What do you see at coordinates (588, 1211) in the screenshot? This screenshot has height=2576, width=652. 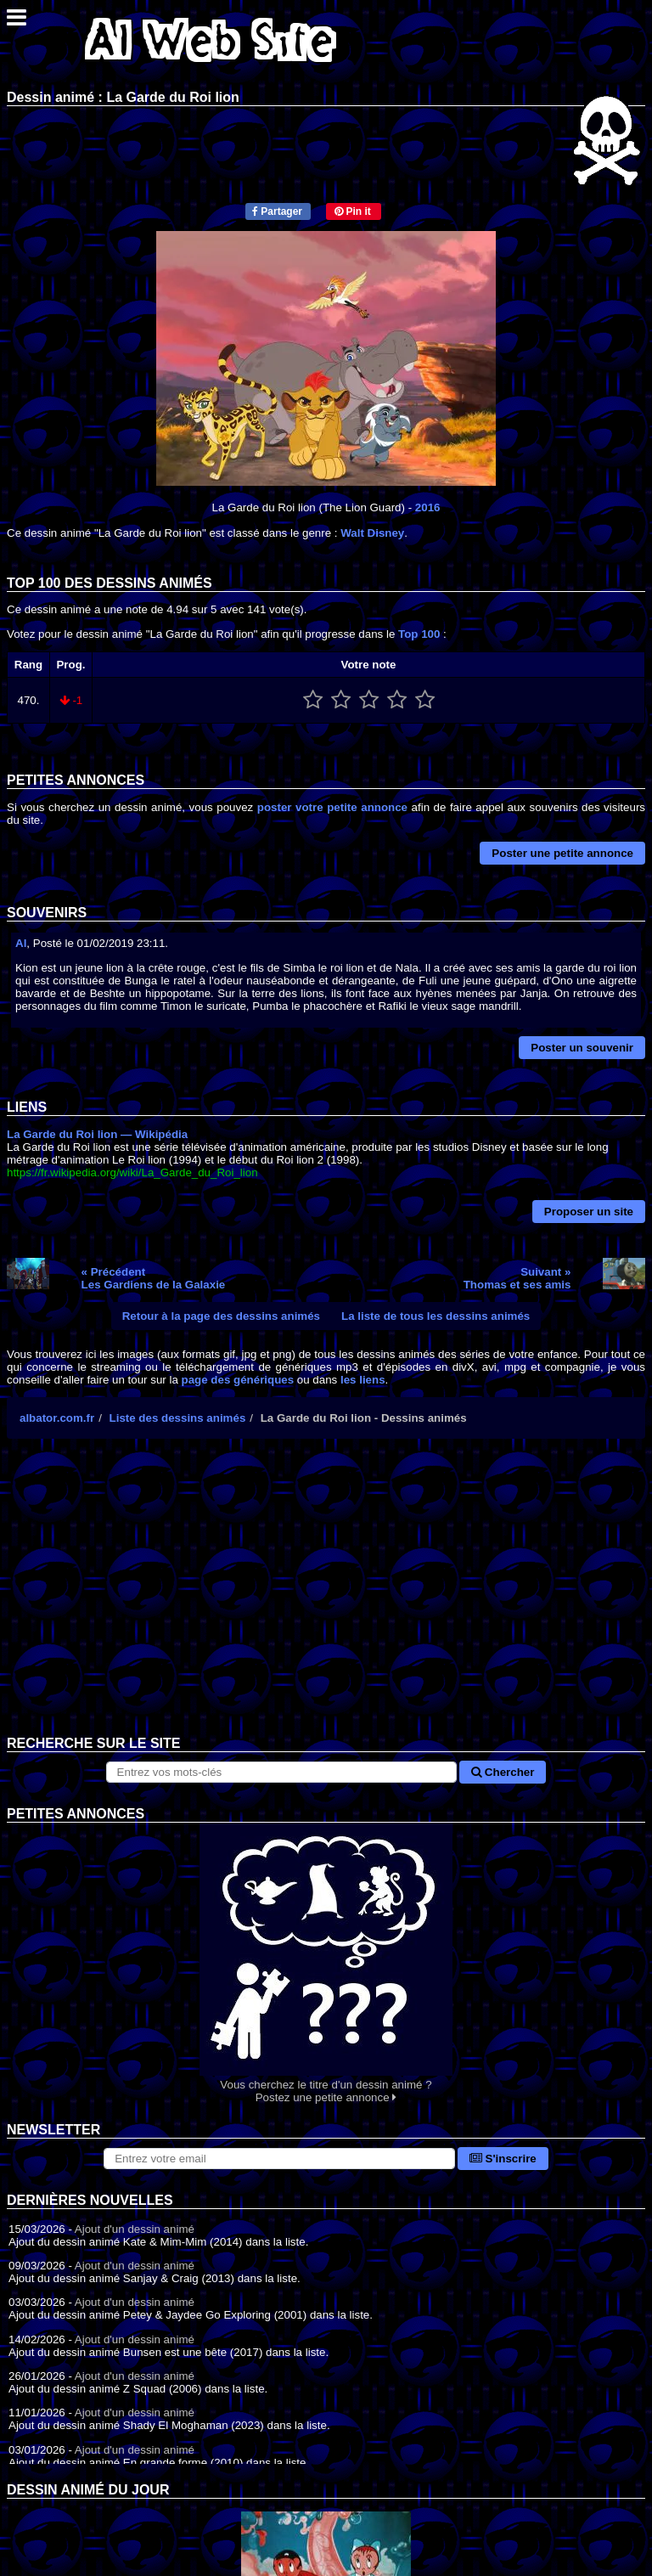 I see `Proposer un site` at bounding box center [588, 1211].